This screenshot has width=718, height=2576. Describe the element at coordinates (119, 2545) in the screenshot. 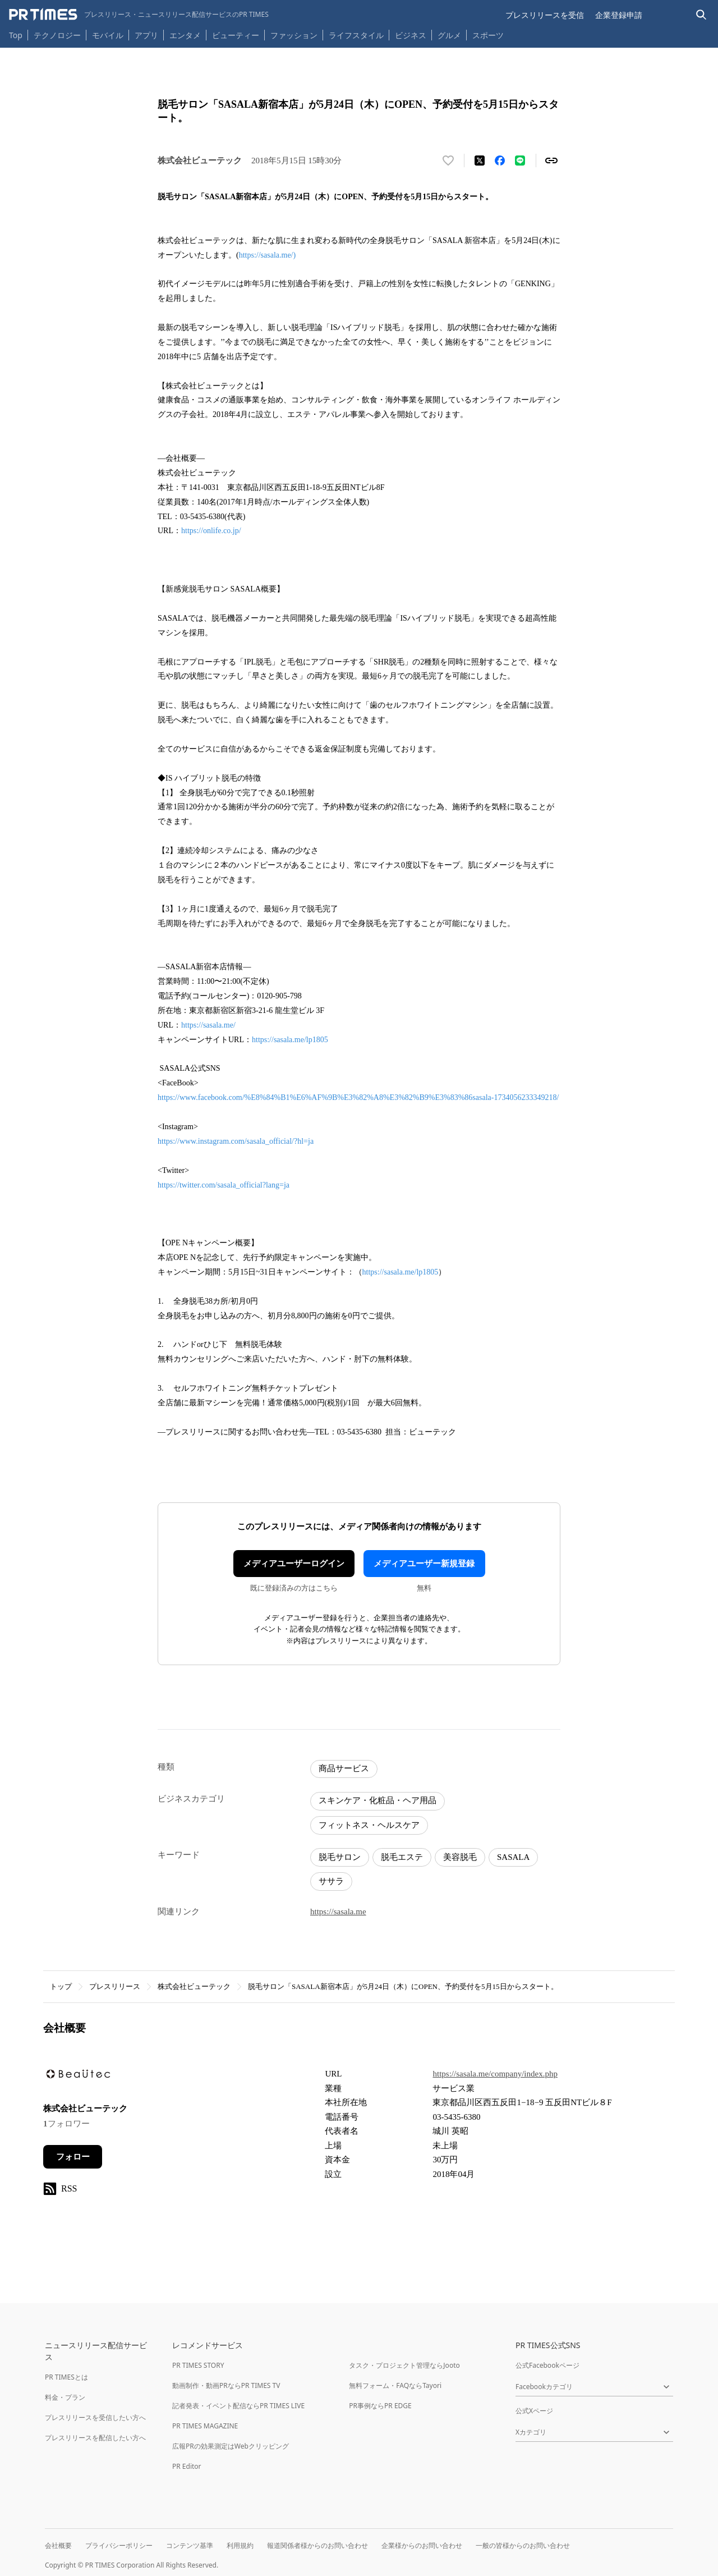

I see `プライバシーポリシー` at that location.